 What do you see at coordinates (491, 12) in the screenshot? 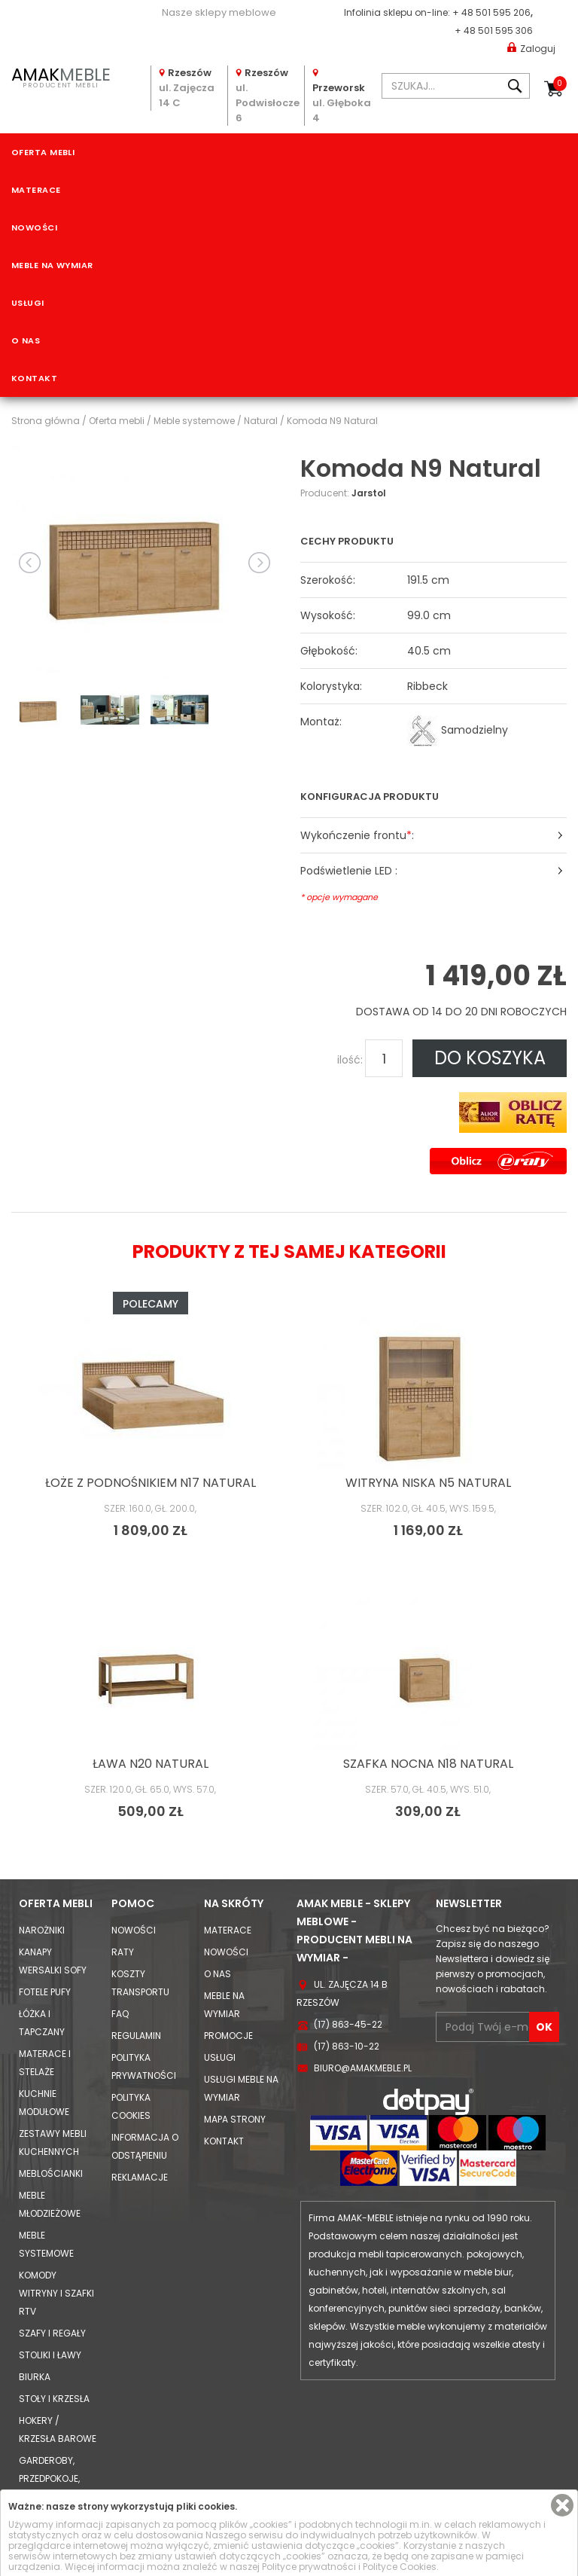
I see `+ 48 501 595 206` at bounding box center [491, 12].